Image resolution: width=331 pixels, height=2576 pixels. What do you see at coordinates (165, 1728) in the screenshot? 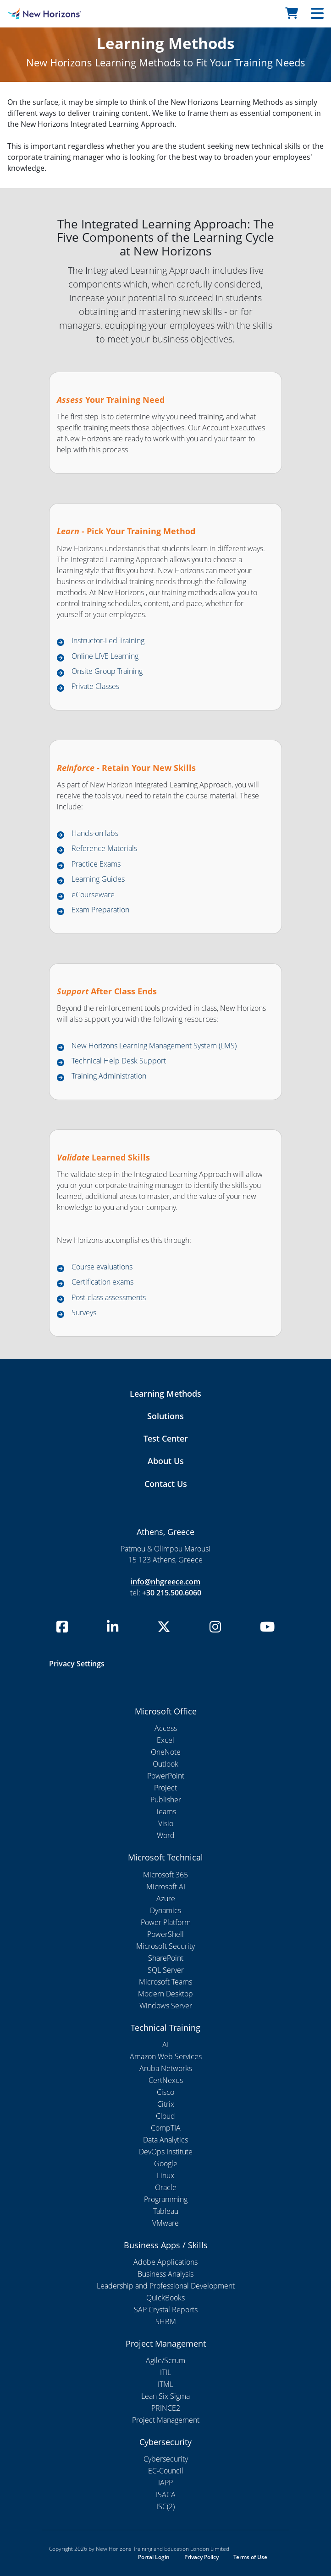
I see `Access` at bounding box center [165, 1728].